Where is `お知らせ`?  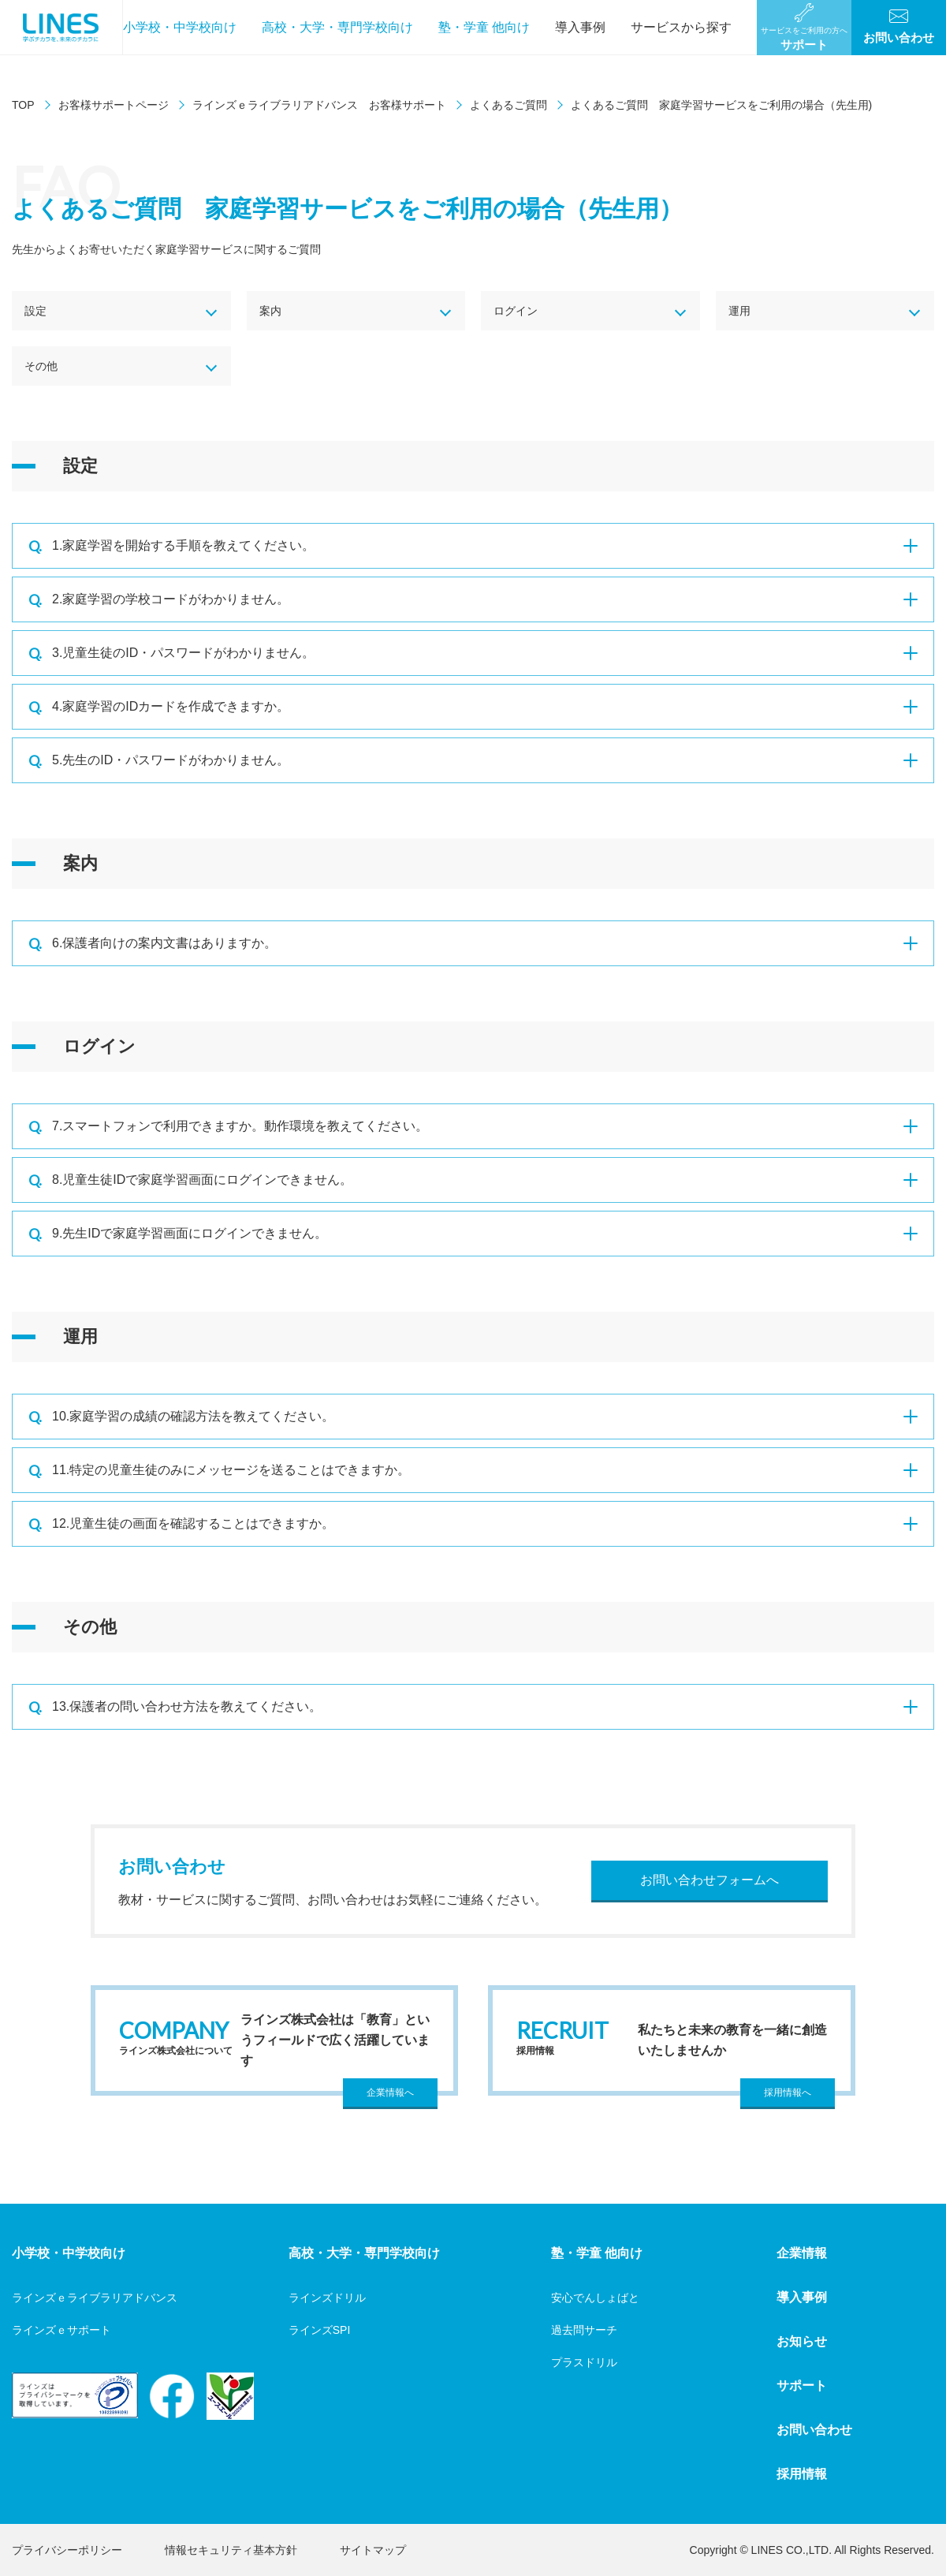 お知らせ is located at coordinates (802, 2341).